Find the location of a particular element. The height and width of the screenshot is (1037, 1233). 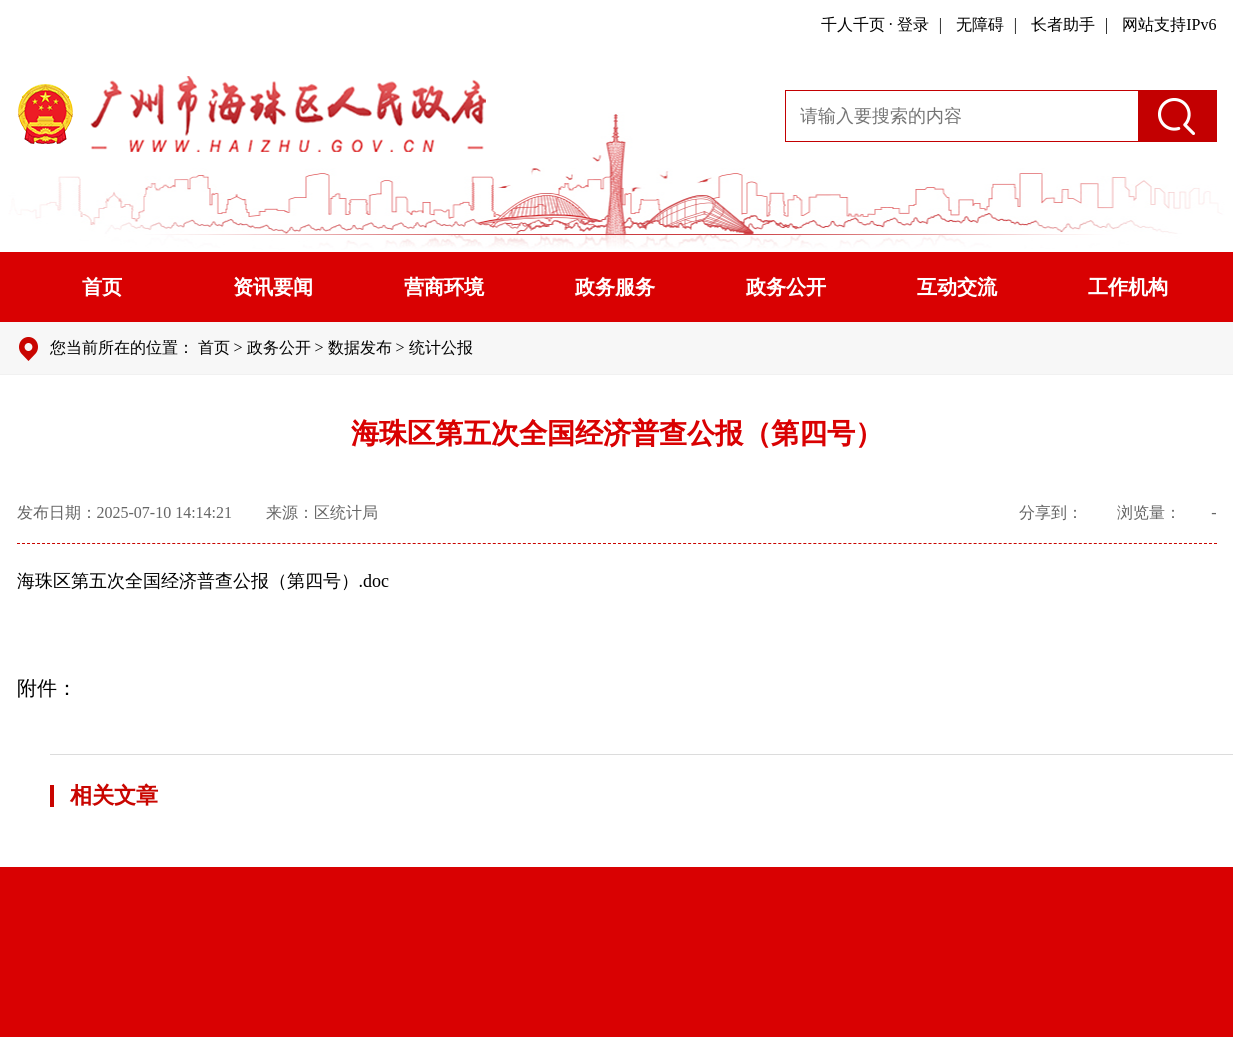

资讯要闻 is located at coordinates (273, 287).